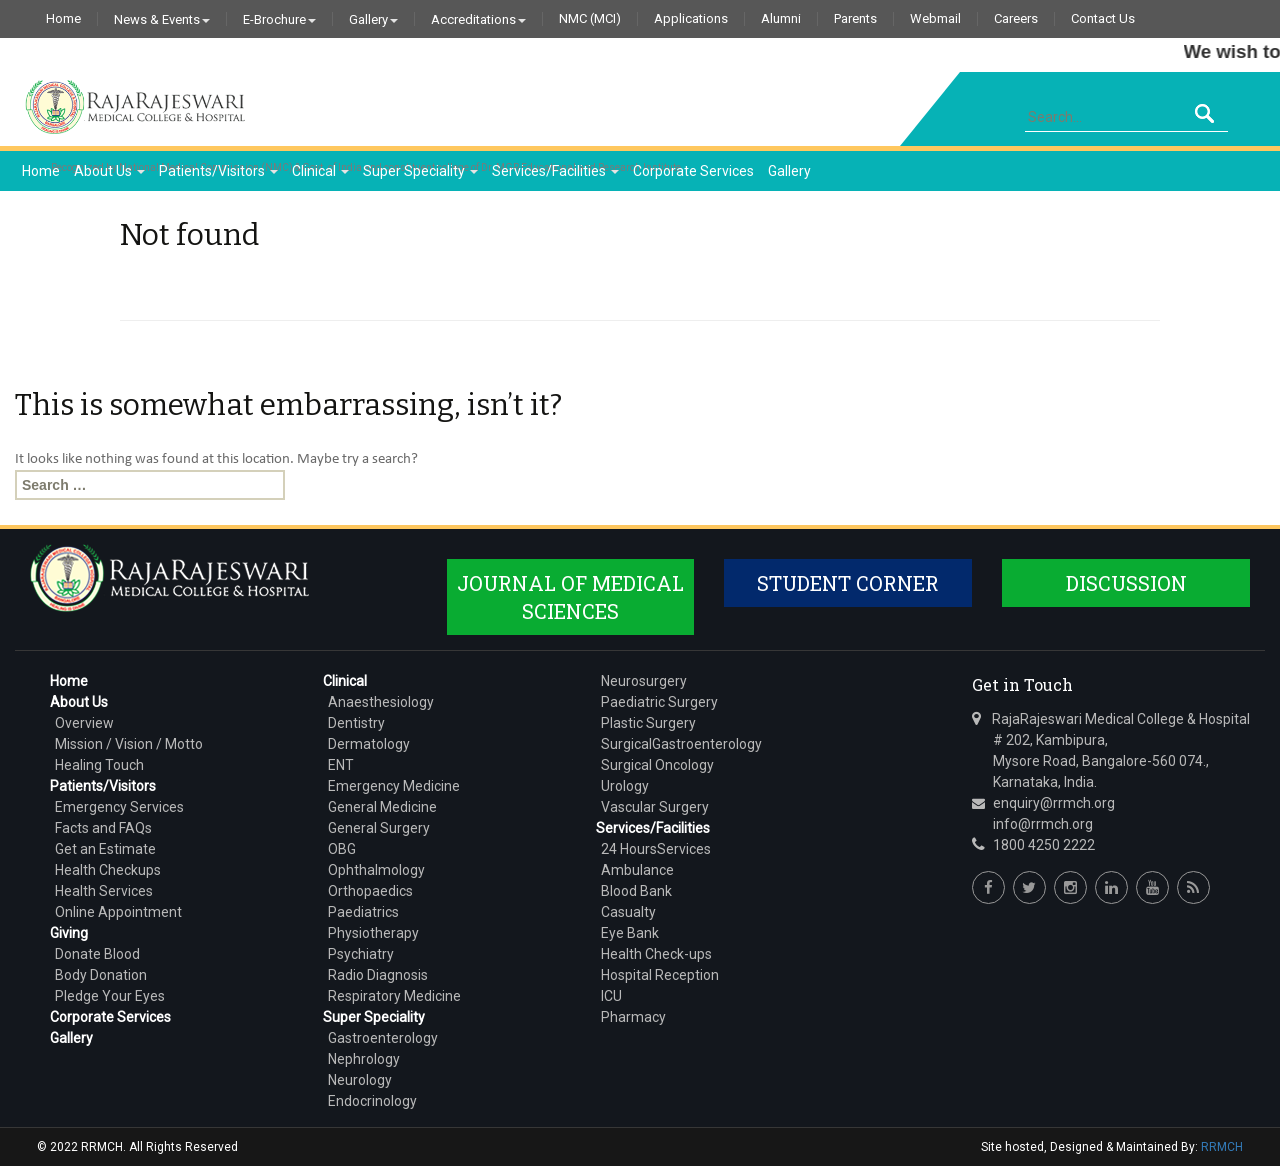  I want to click on Radio Diagnosis, so click(378, 975).